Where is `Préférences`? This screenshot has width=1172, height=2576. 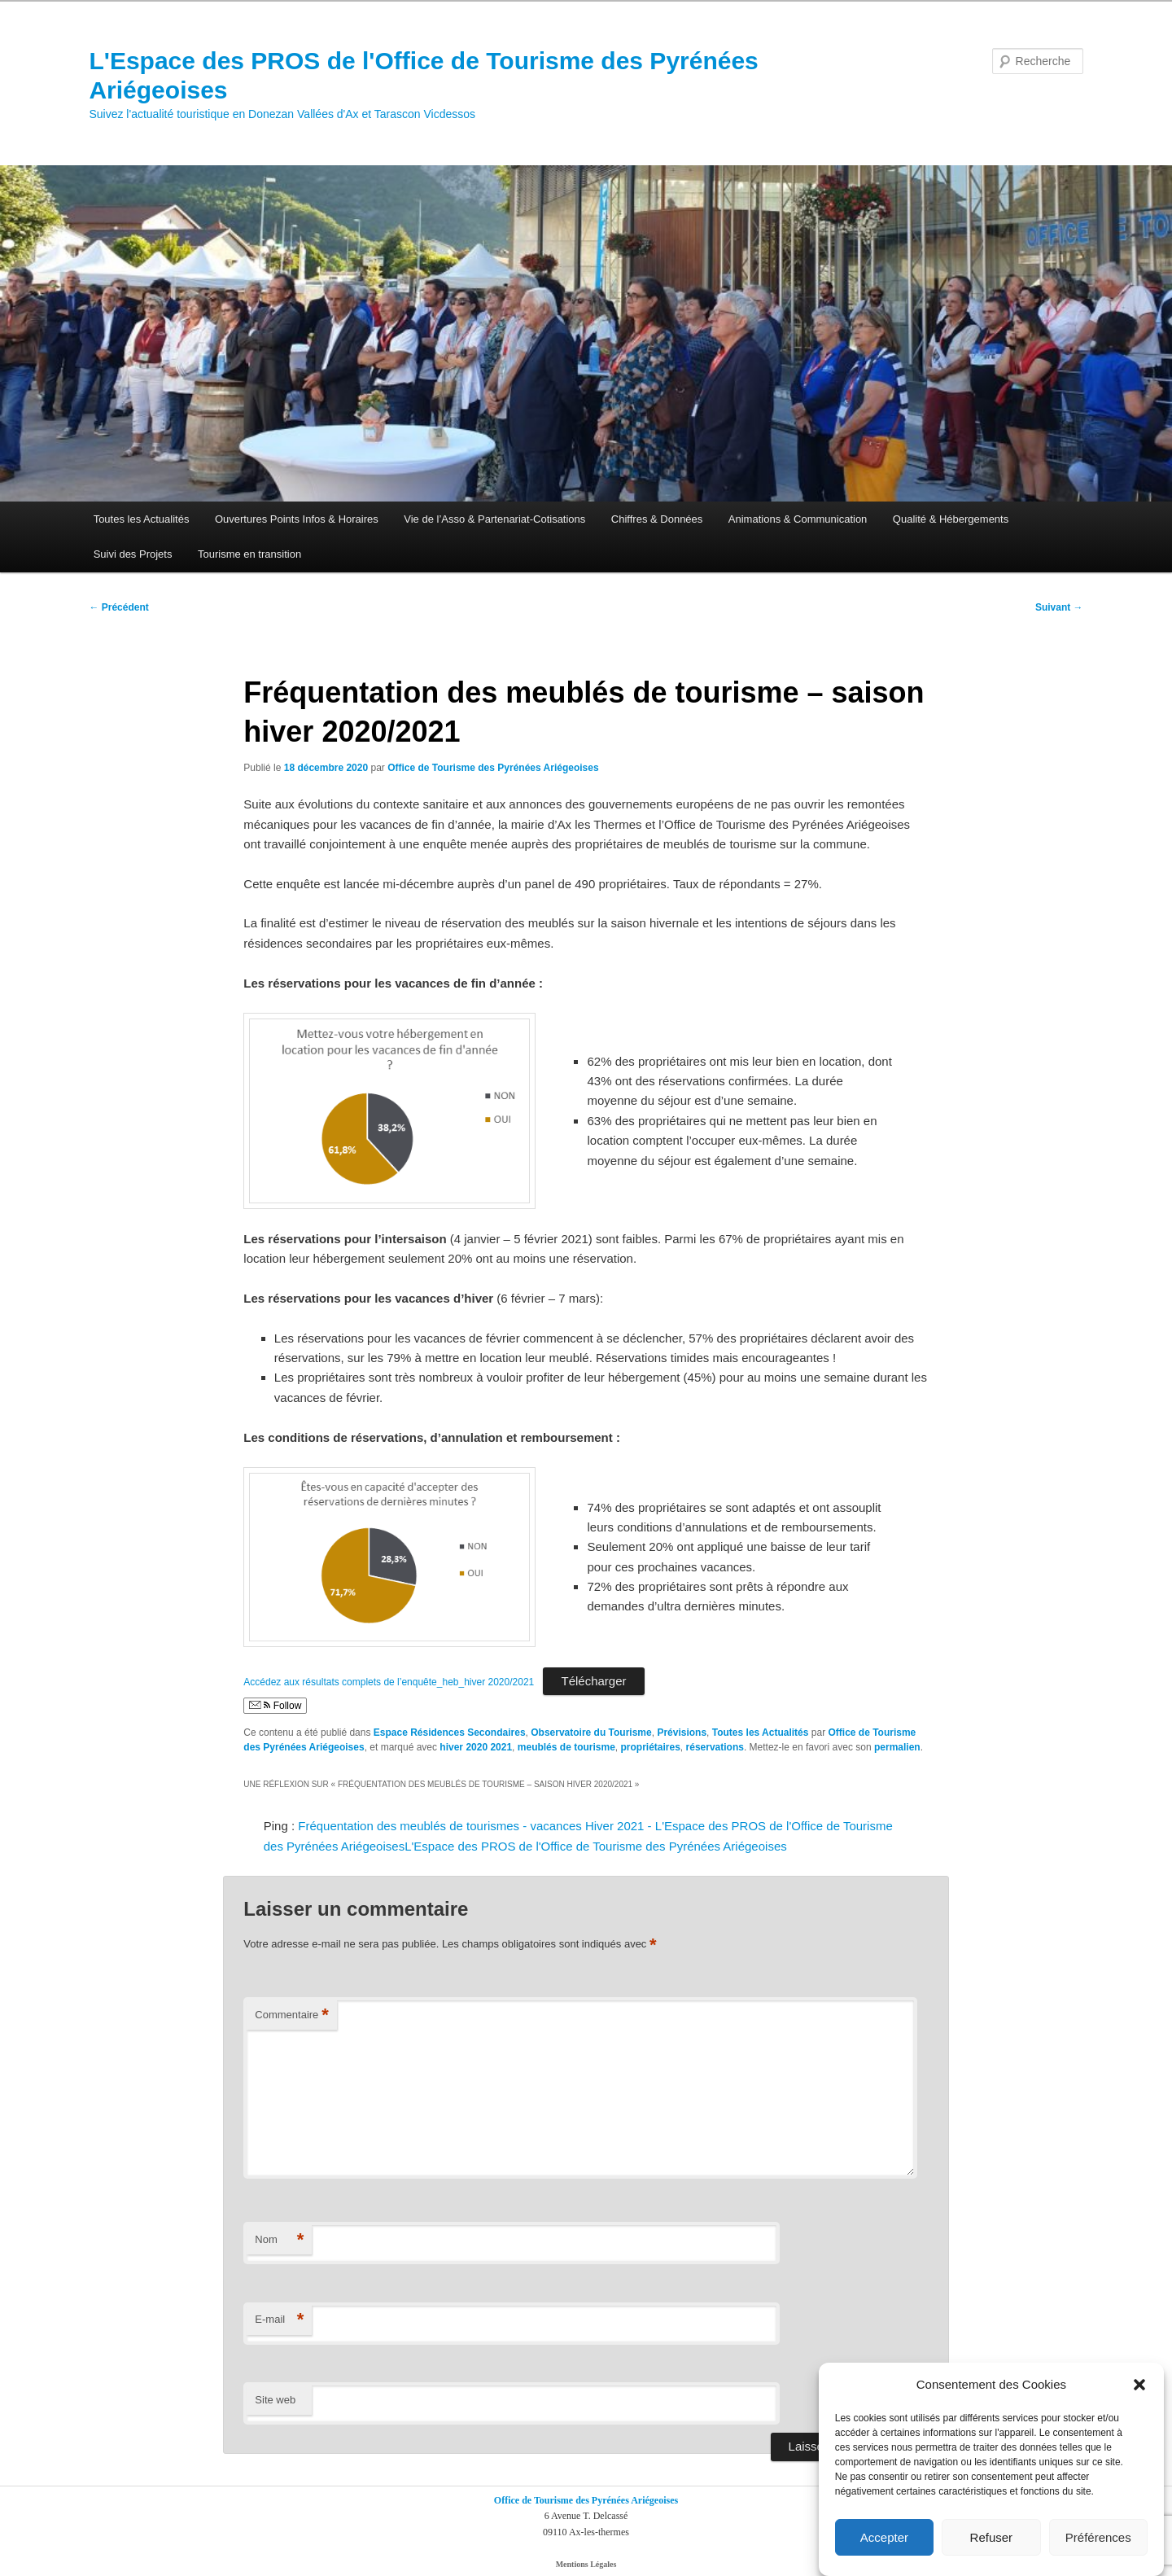
Préférences is located at coordinates (1098, 2537).